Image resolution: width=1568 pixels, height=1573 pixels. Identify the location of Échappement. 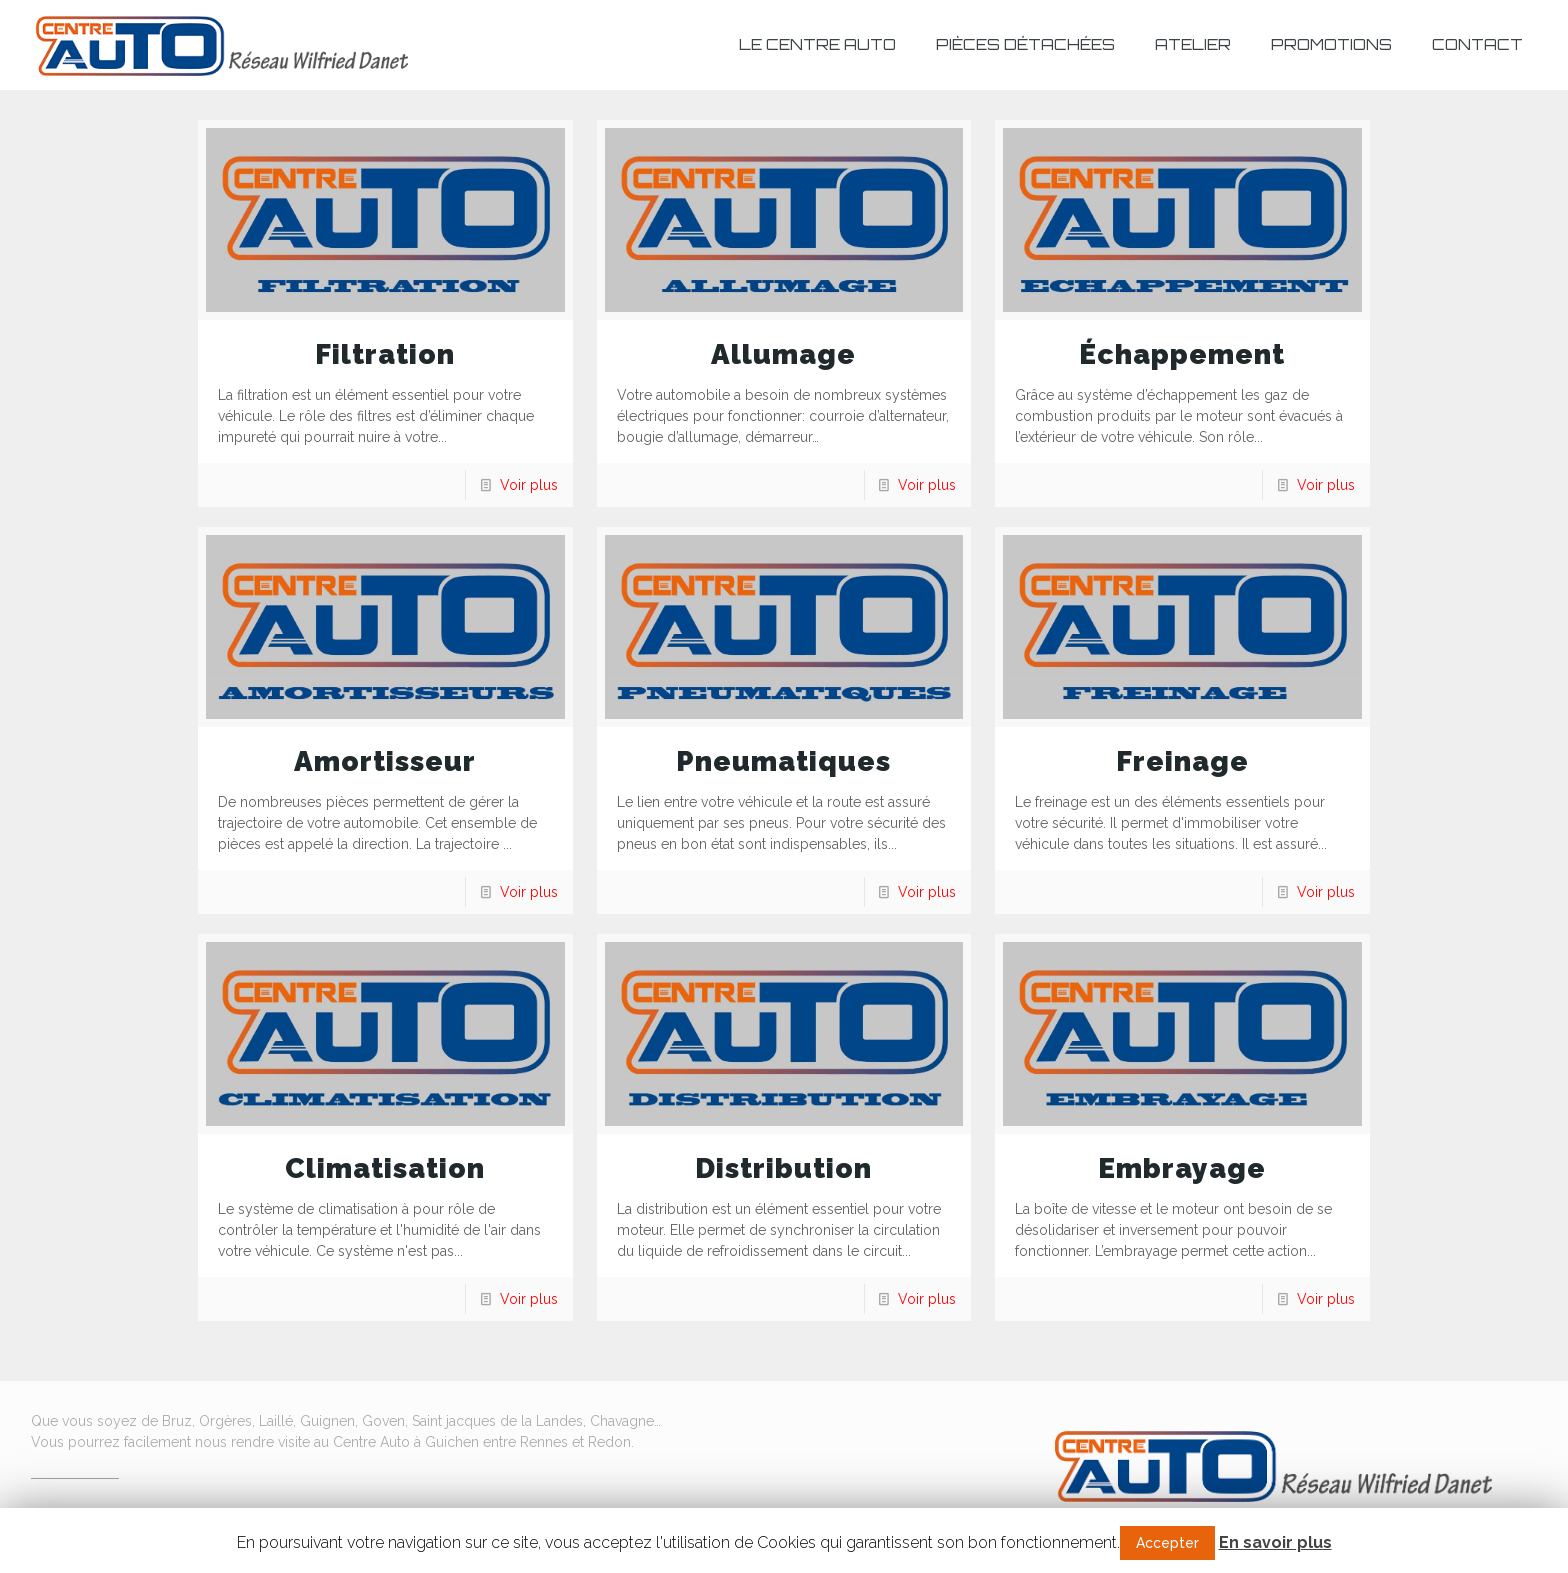
(1182, 354).